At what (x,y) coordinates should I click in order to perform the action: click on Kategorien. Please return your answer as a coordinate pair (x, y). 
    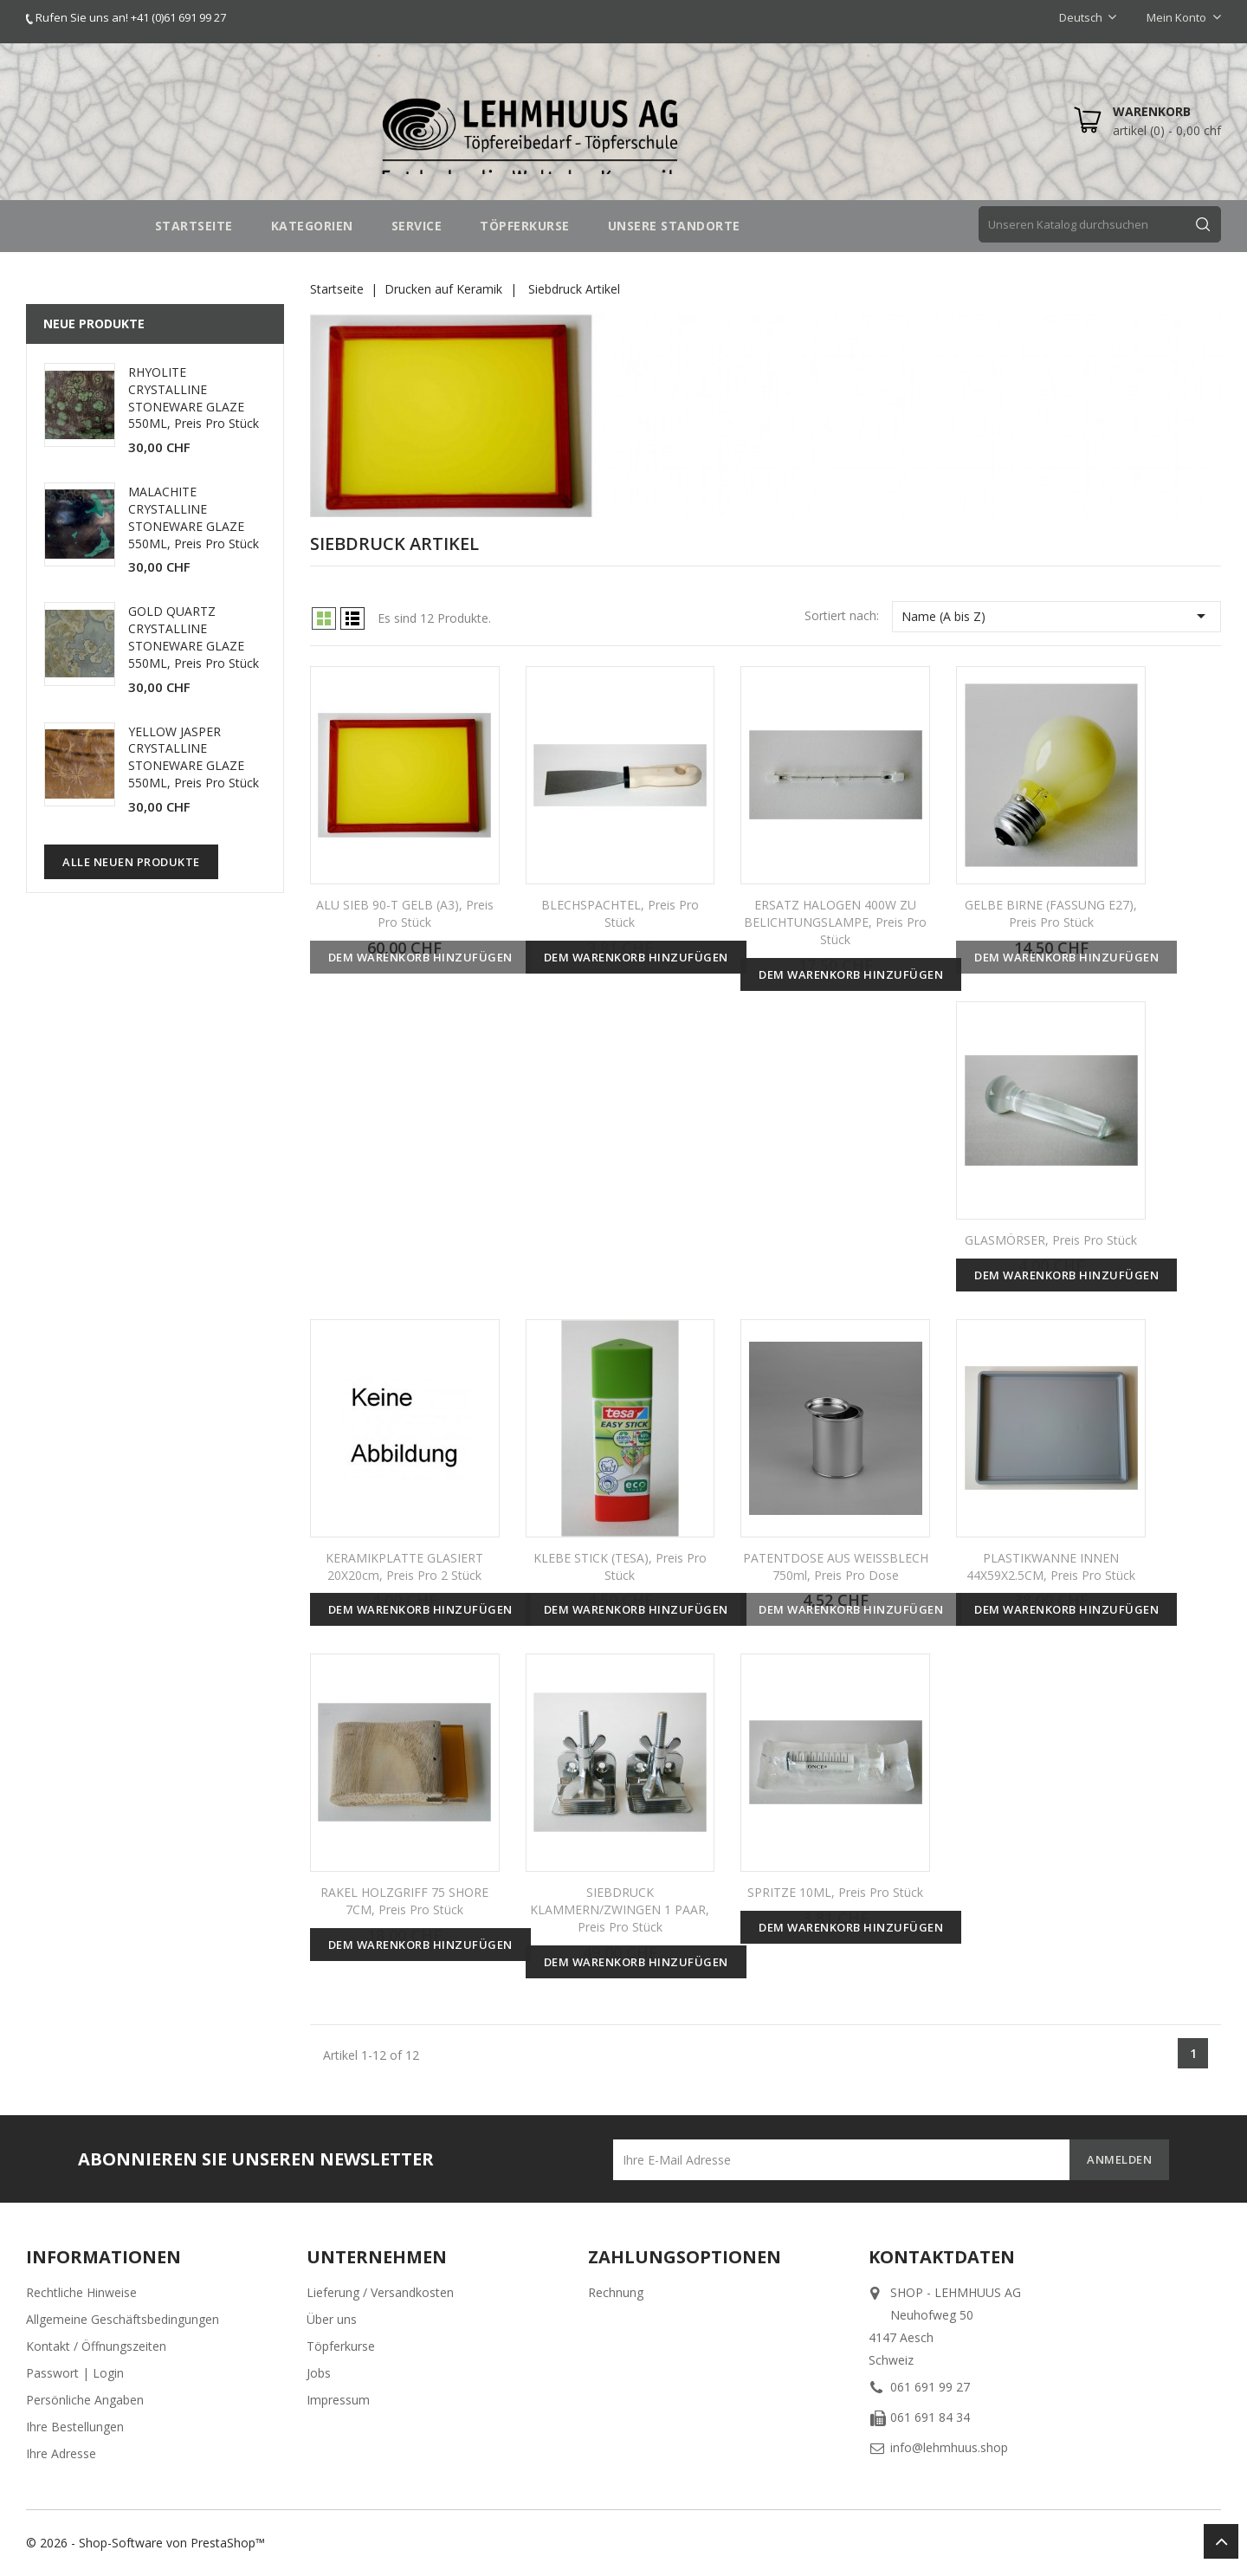
    Looking at the image, I should click on (312, 225).